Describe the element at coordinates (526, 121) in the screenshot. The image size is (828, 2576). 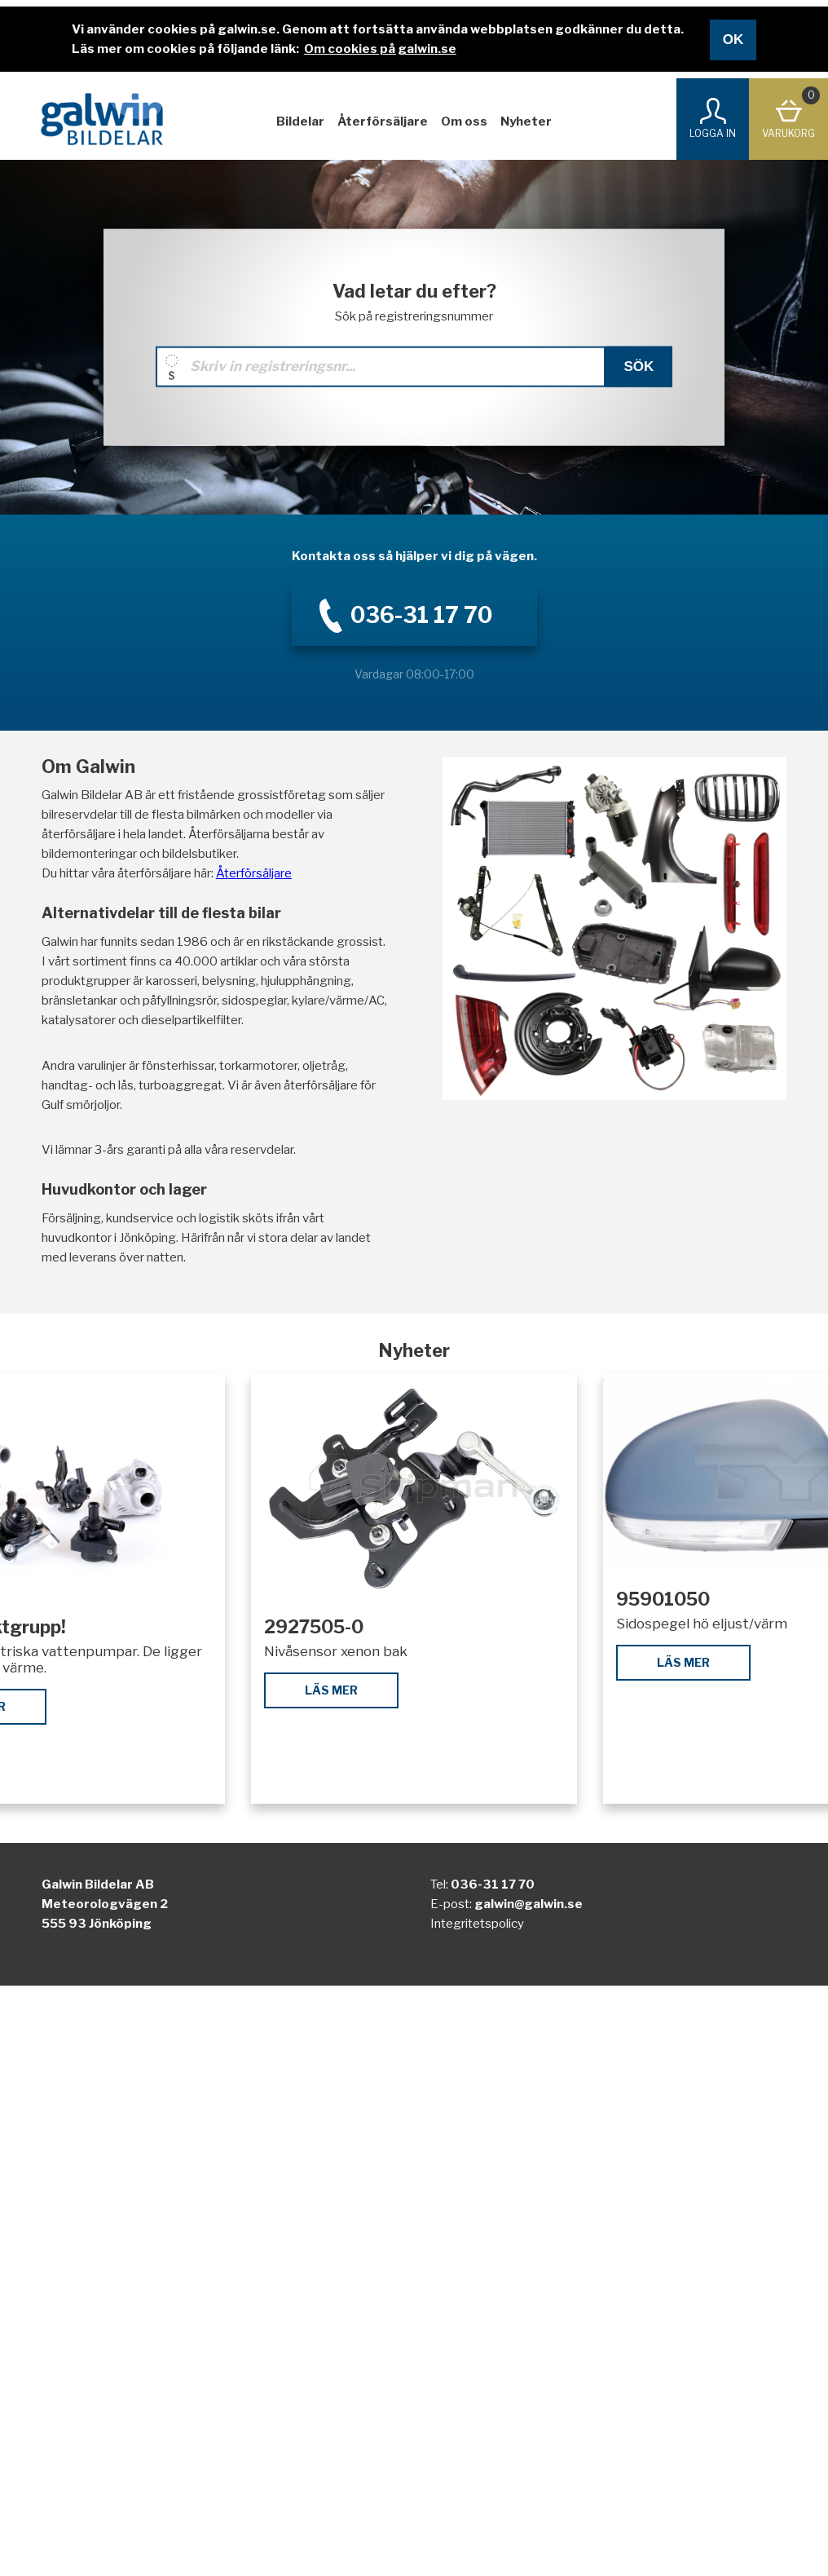
I see `Nyheter` at that location.